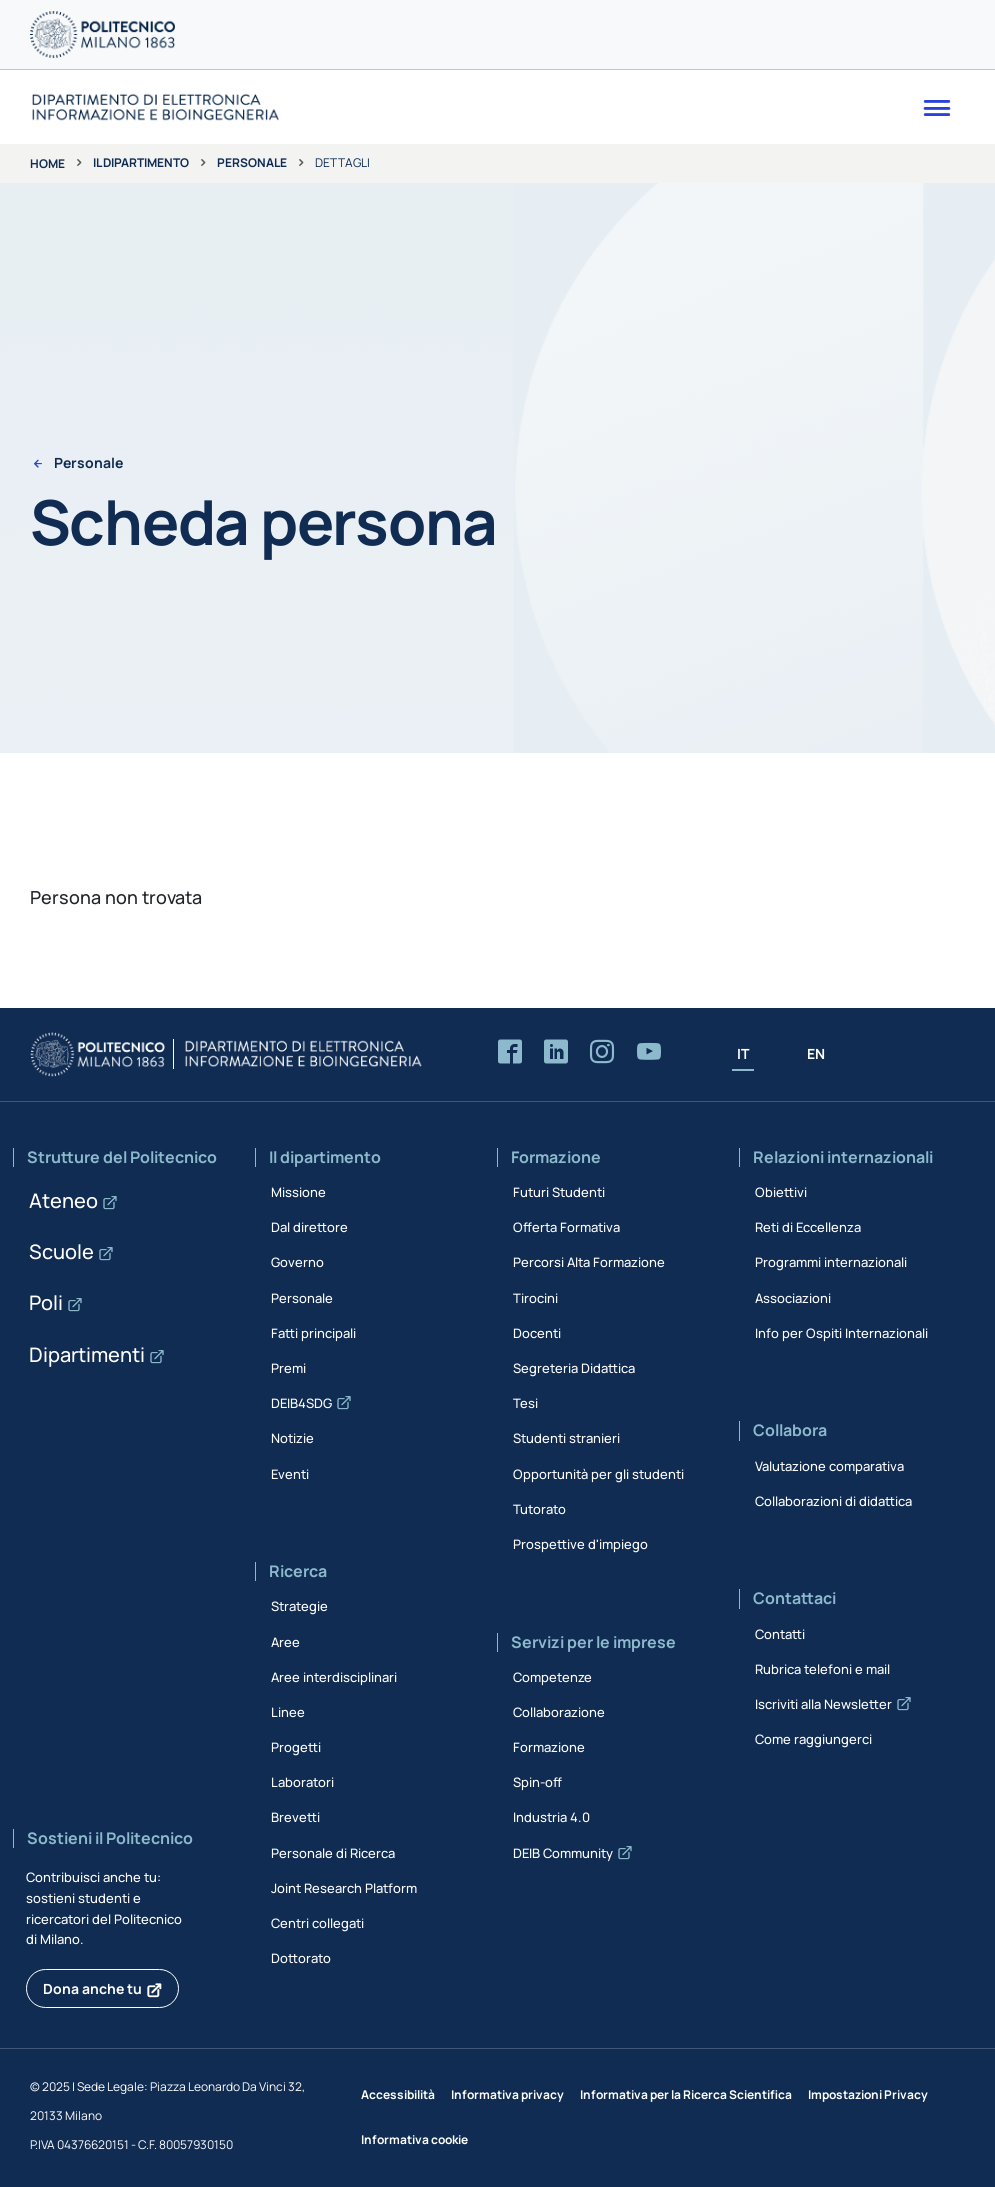 The height and width of the screenshot is (2187, 995). I want to click on Reti di Eccellenza, so click(808, 1227).